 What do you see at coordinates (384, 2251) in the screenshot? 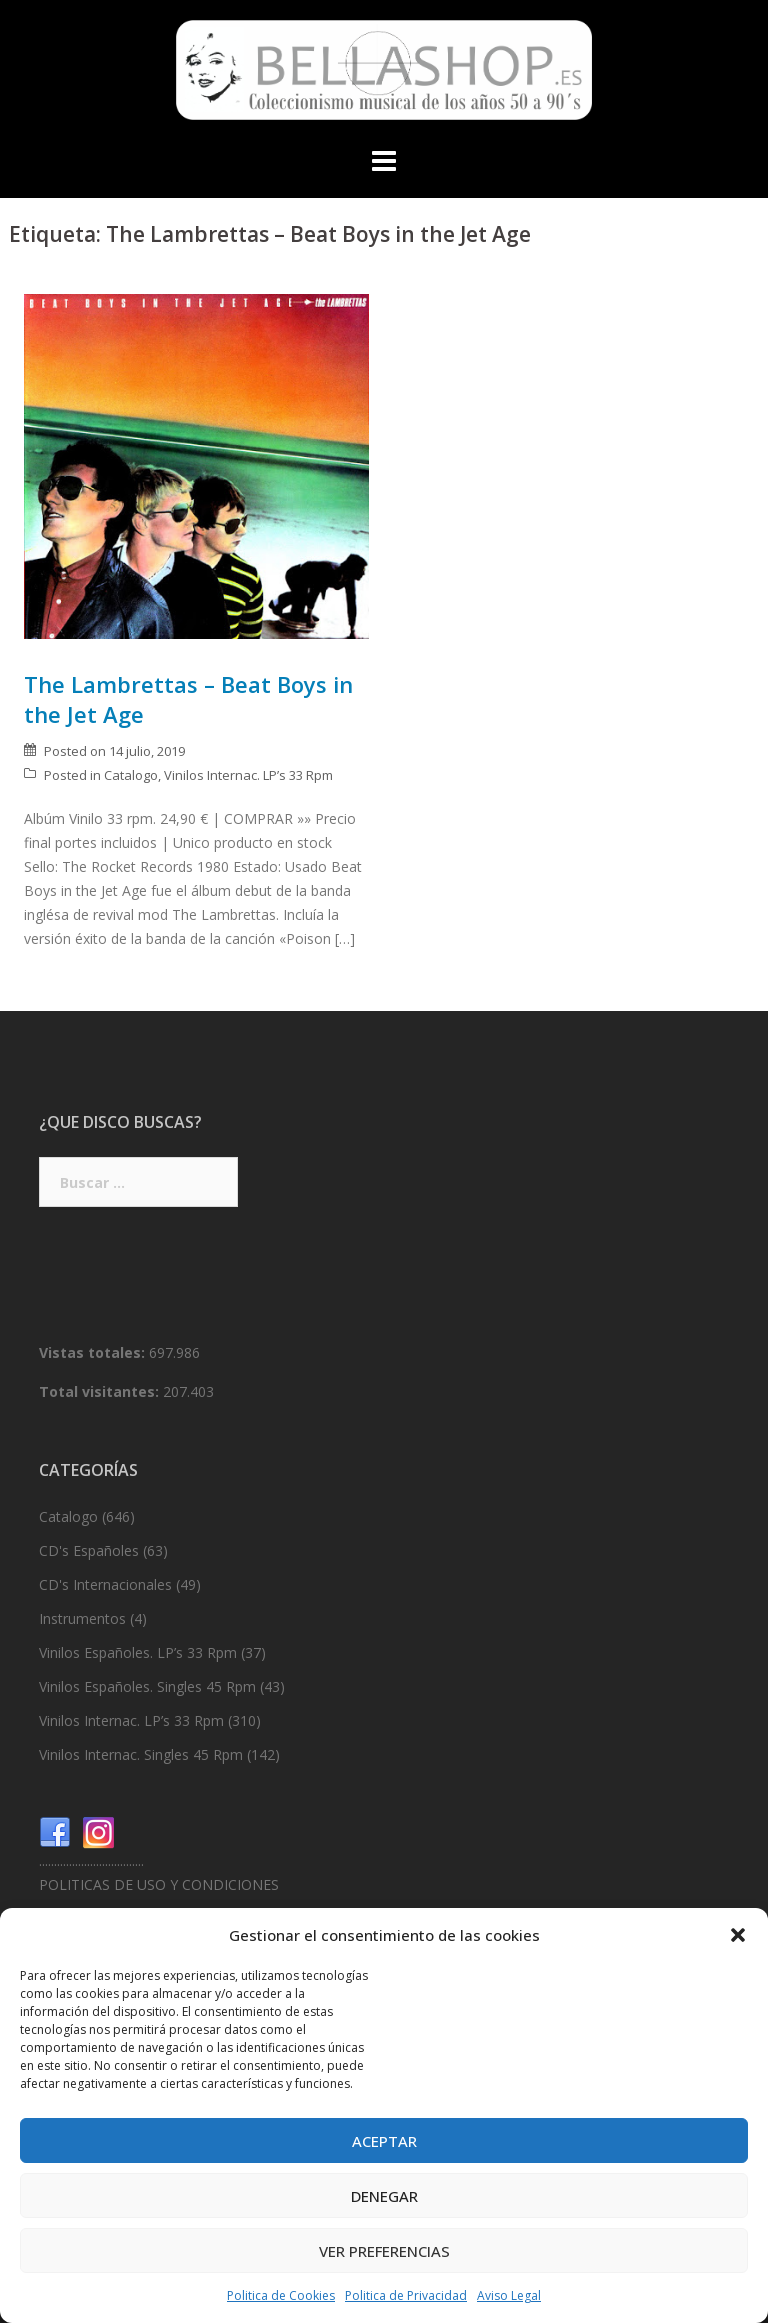
I see `Ver preferencias` at bounding box center [384, 2251].